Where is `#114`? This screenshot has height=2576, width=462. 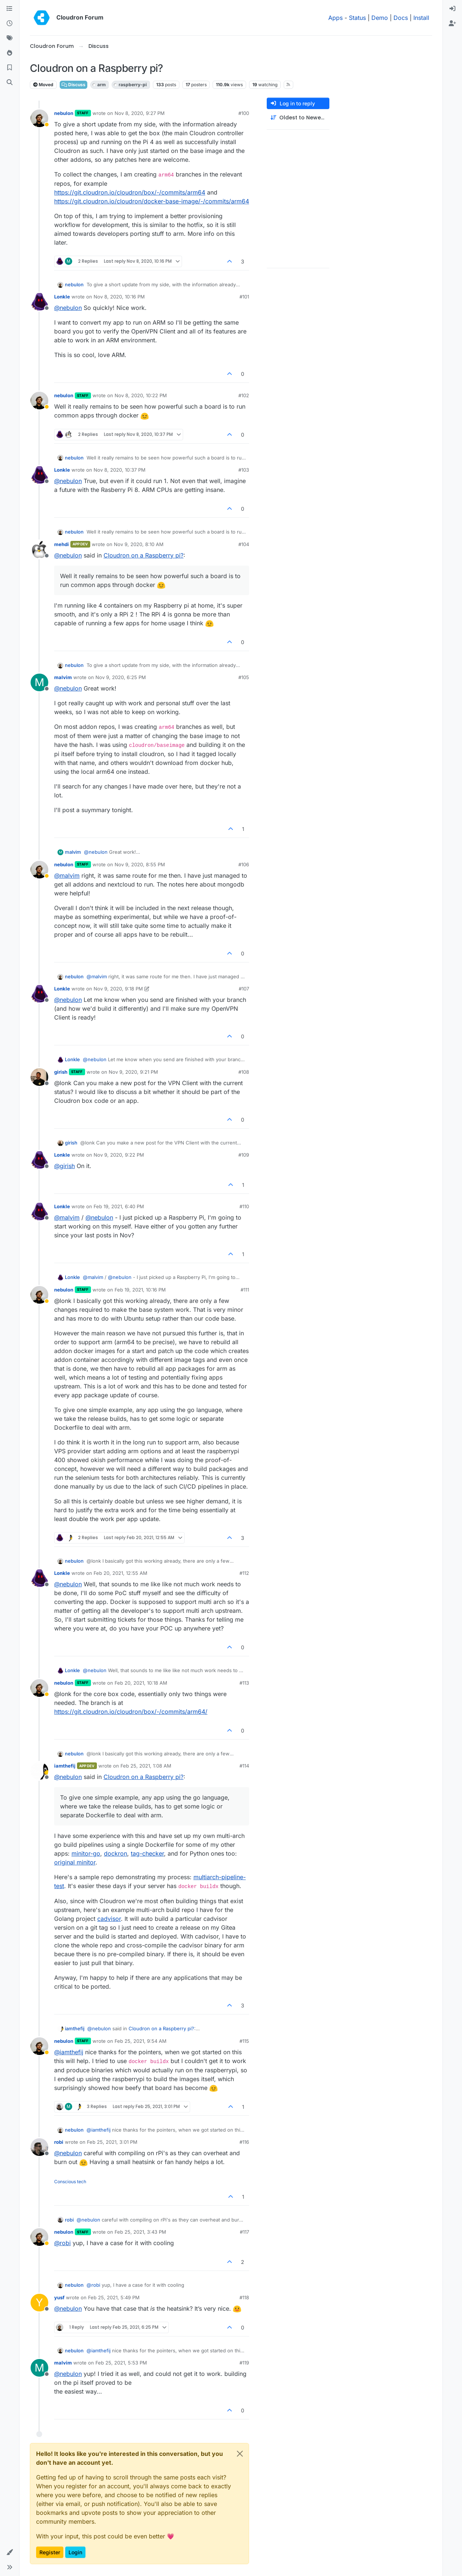
#114 is located at coordinates (244, 1766).